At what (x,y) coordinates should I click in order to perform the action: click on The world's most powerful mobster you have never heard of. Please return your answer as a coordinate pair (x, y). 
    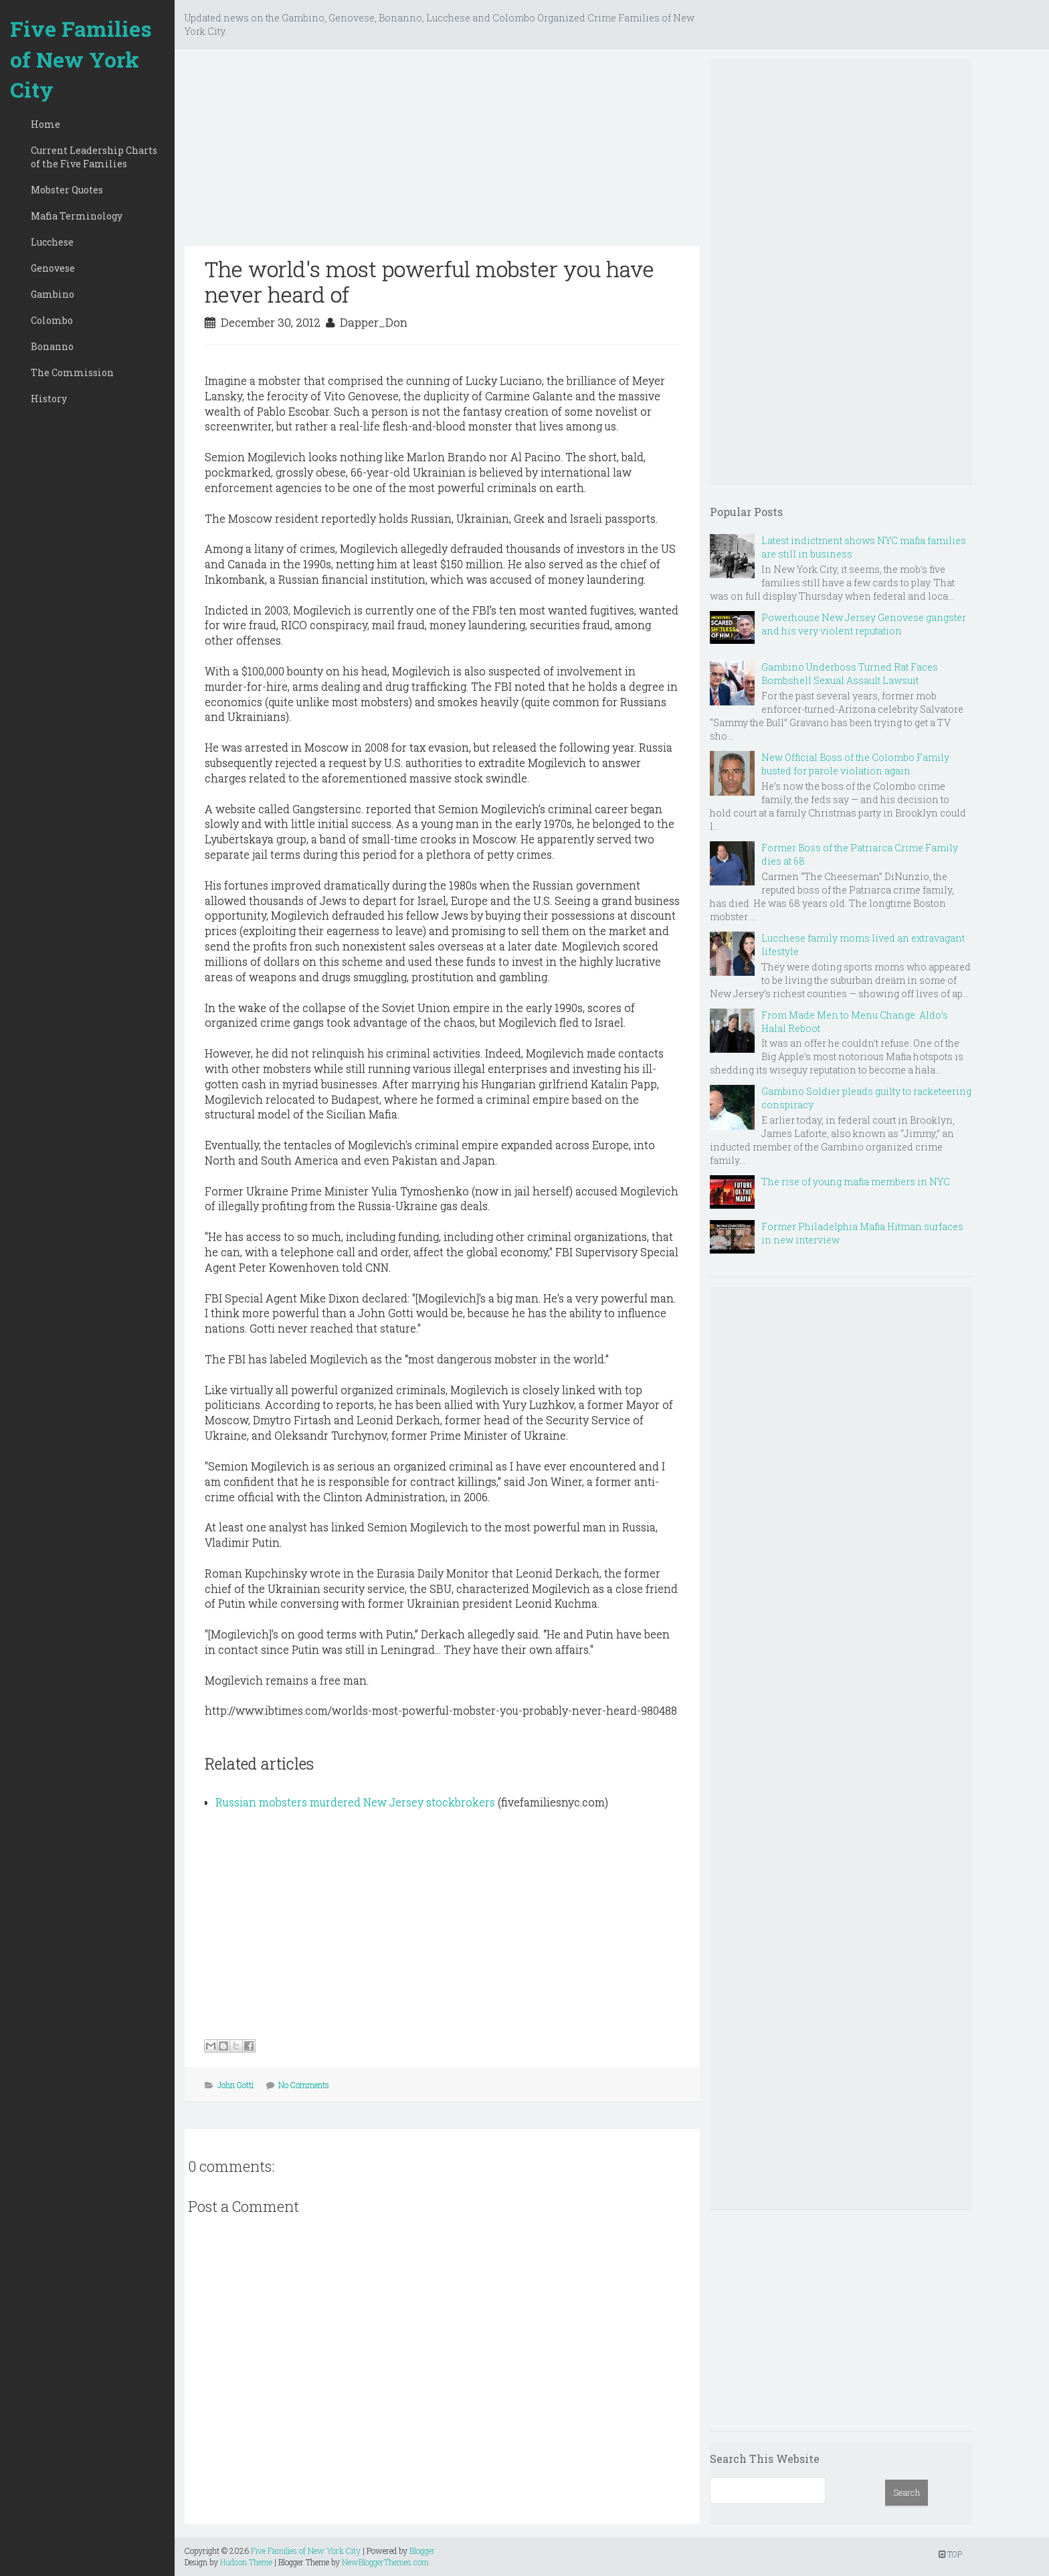
    Looking at the image, I should click on (429, 281).